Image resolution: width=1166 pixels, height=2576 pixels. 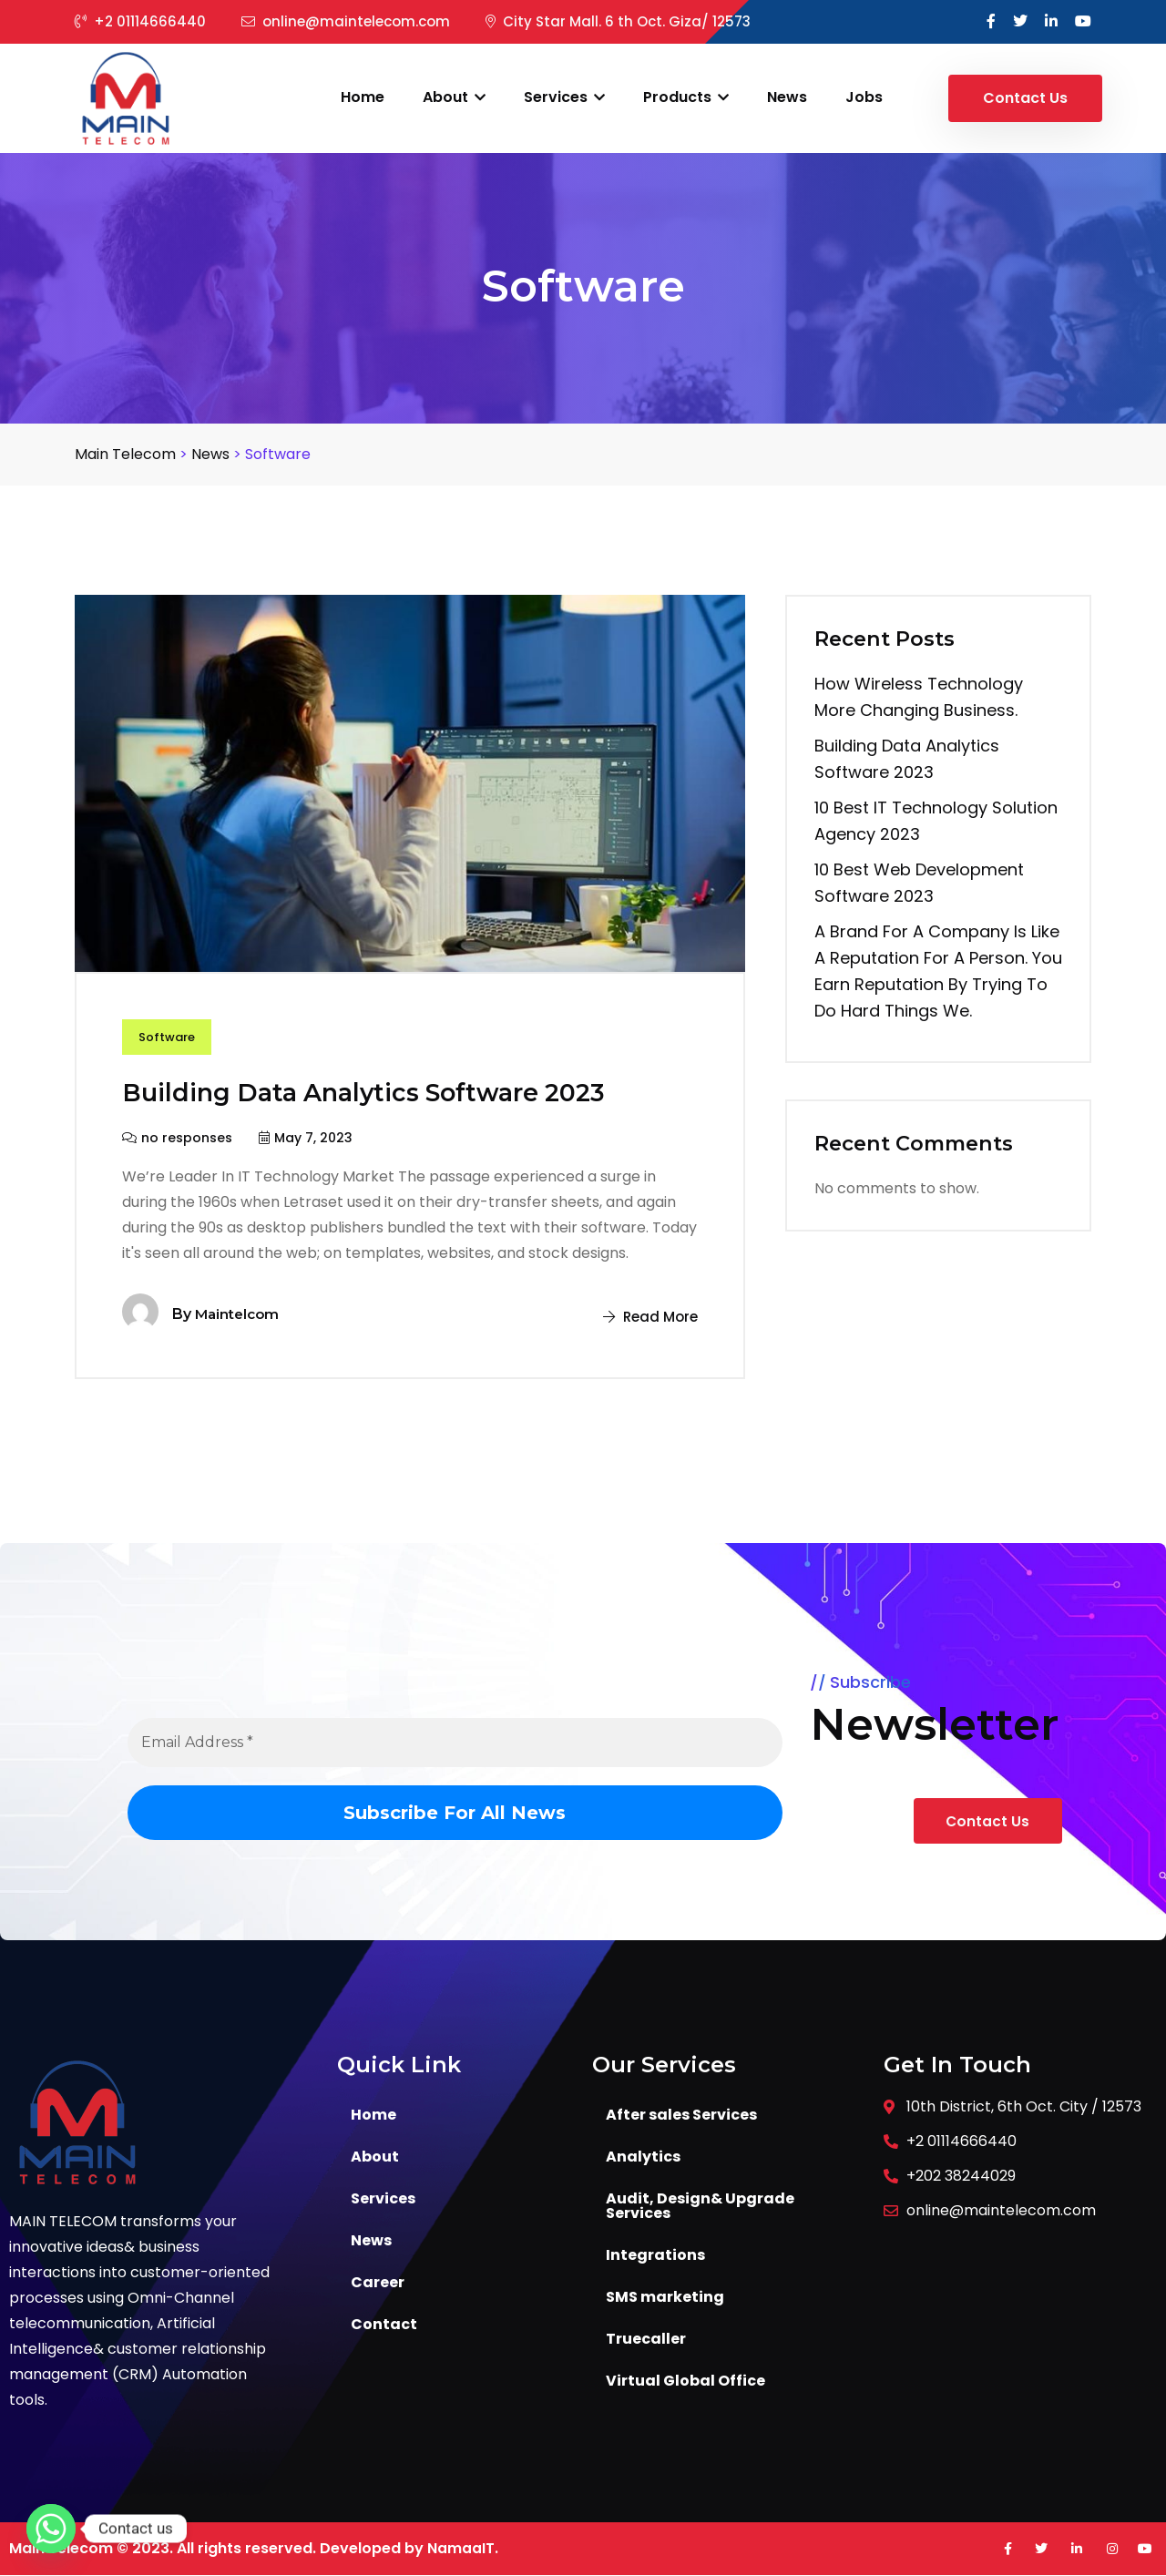 I want to click on online@maintelecom.com, so click(x=345, y=21).